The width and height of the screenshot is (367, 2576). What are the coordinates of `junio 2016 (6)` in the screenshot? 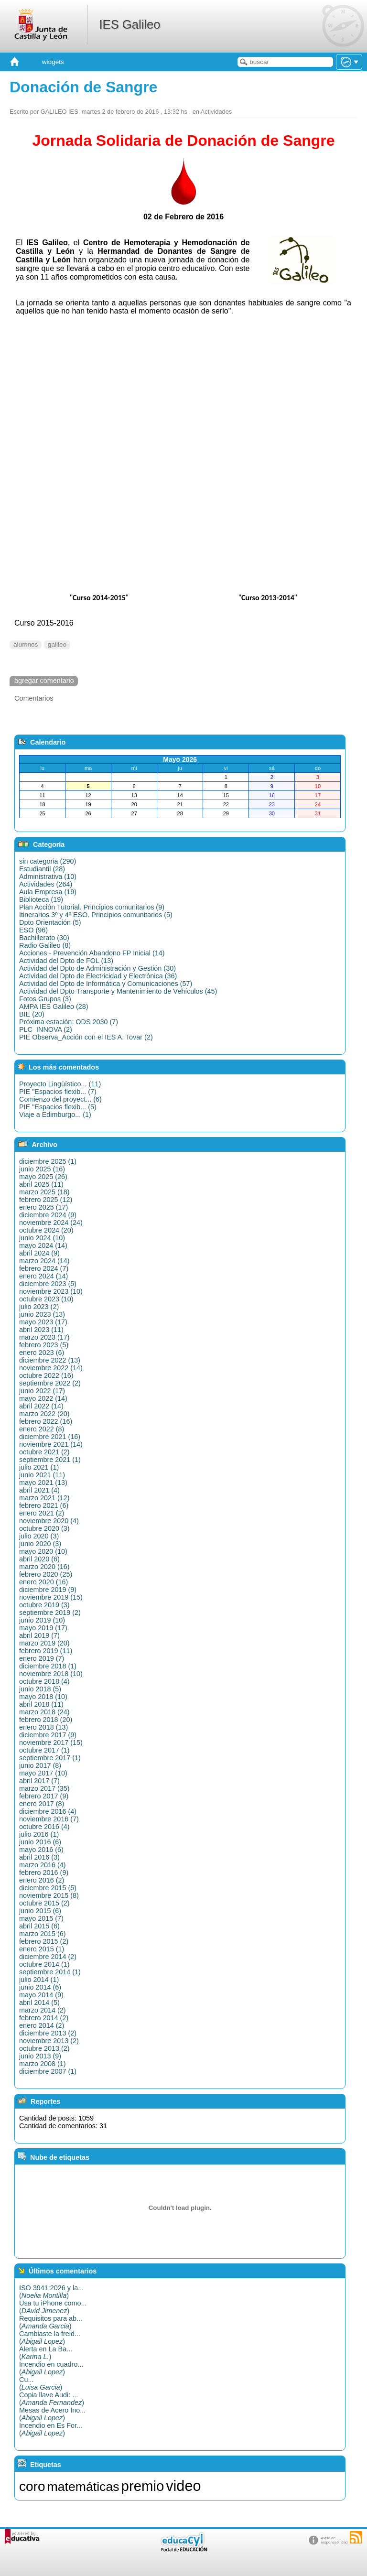 It's located at (40, 1842).